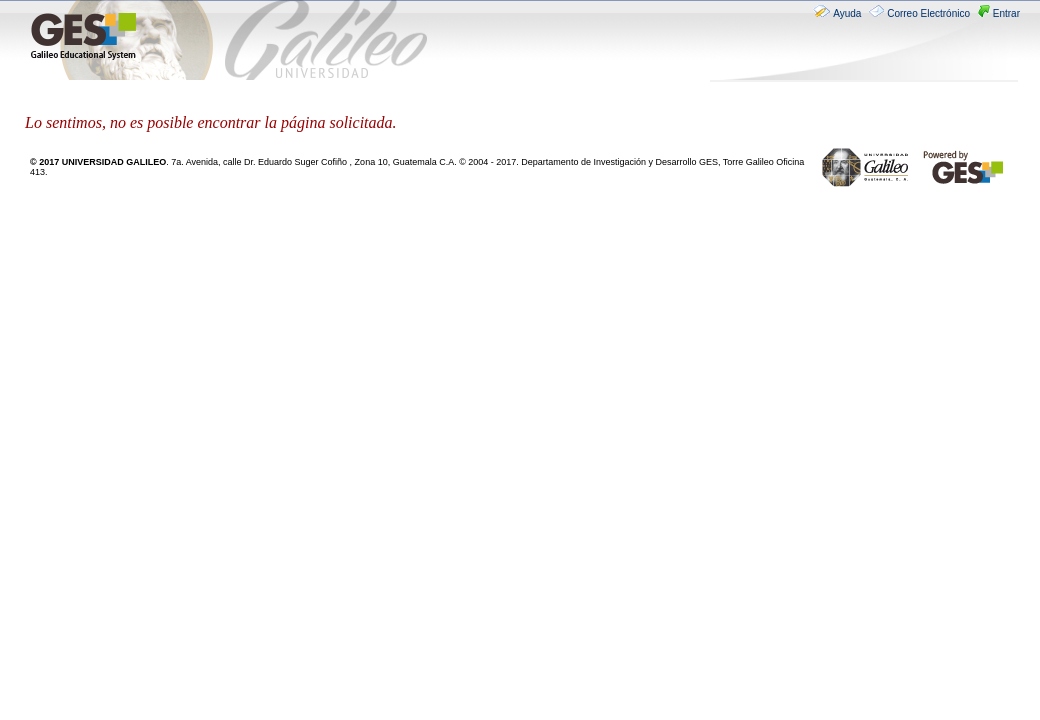 This screenshot has width=1040, height=720. What do you see at coordinates (838, 13) in the screenshot?
I see `Ayuda` at bounding box center [838, 13].